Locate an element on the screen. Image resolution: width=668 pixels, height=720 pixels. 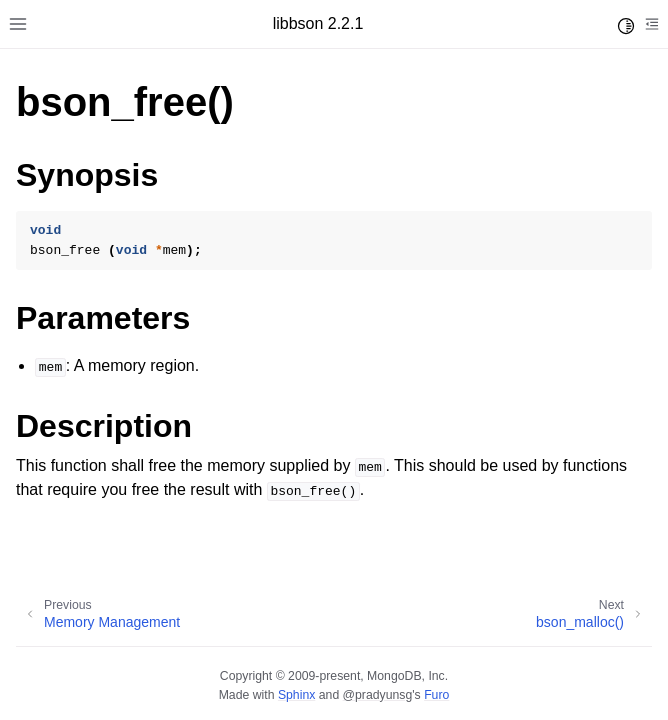
Sphinx is located at coordinates (296, 695).